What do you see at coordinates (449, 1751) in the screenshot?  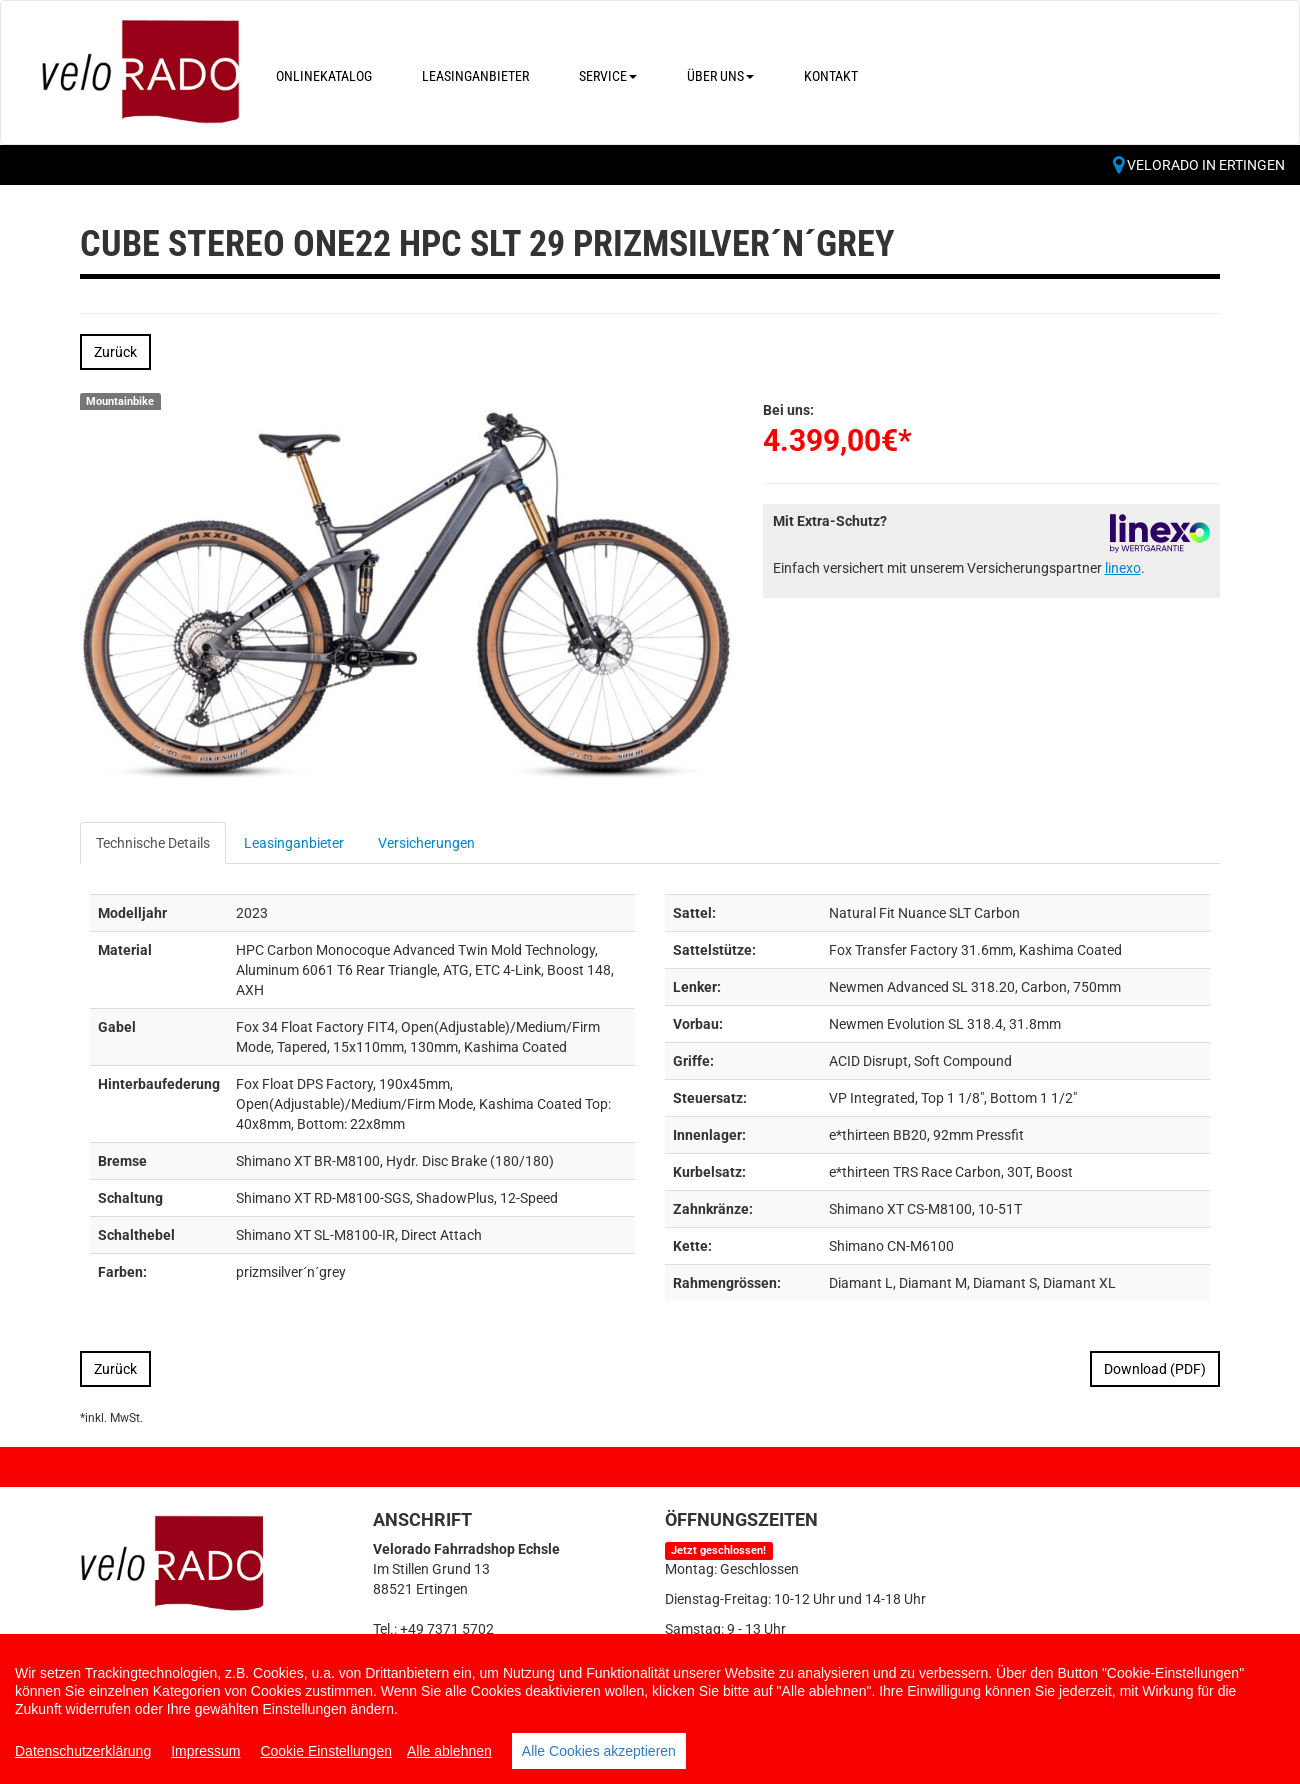 I see `Alle ablehnen` at bounding box center [449, 1751].